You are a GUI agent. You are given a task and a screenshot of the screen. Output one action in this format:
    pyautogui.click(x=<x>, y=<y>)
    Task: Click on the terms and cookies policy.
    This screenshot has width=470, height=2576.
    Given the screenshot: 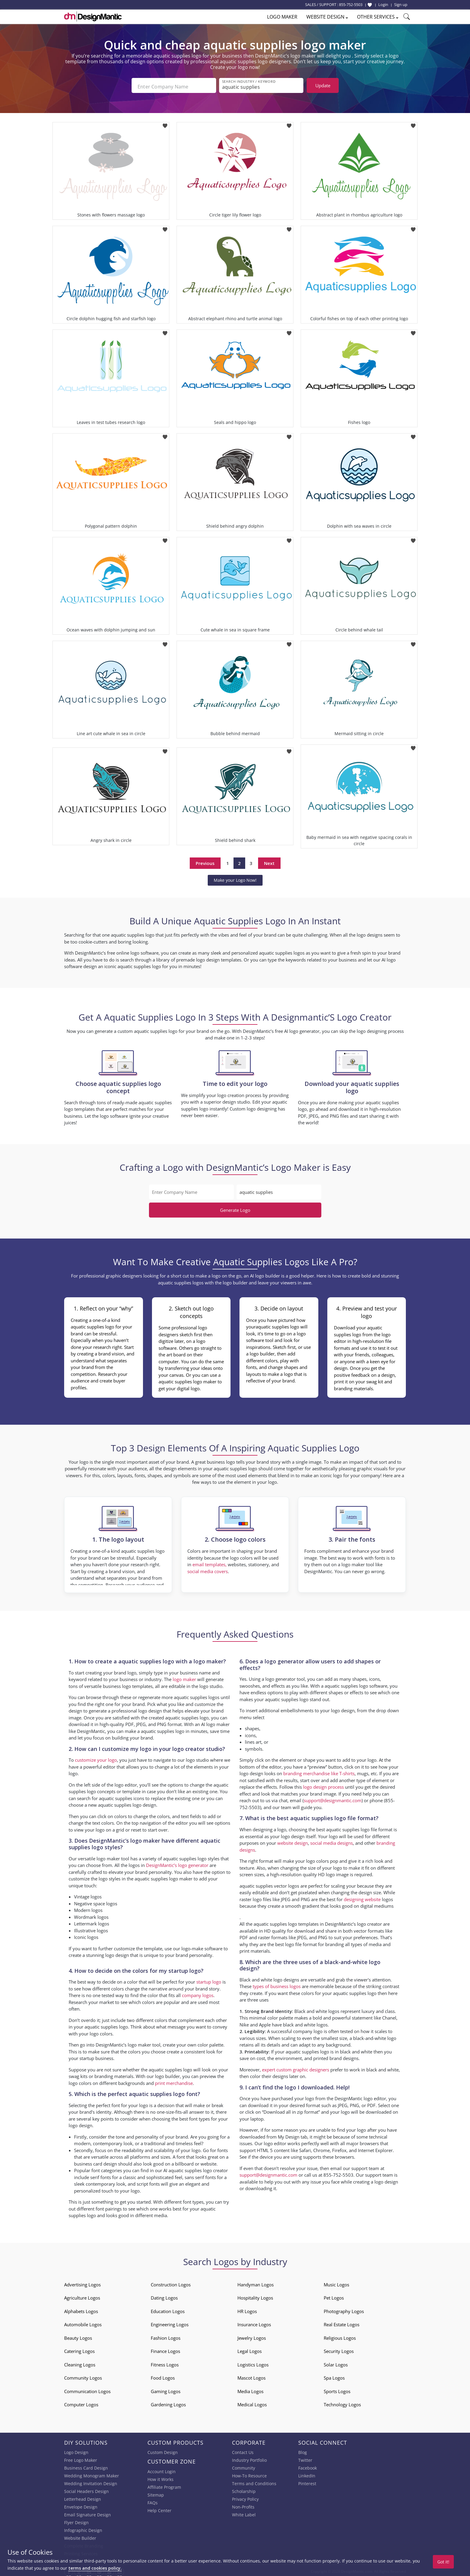 What is the action you would take?
    pyautogui.click(x=95, y=2568)
    